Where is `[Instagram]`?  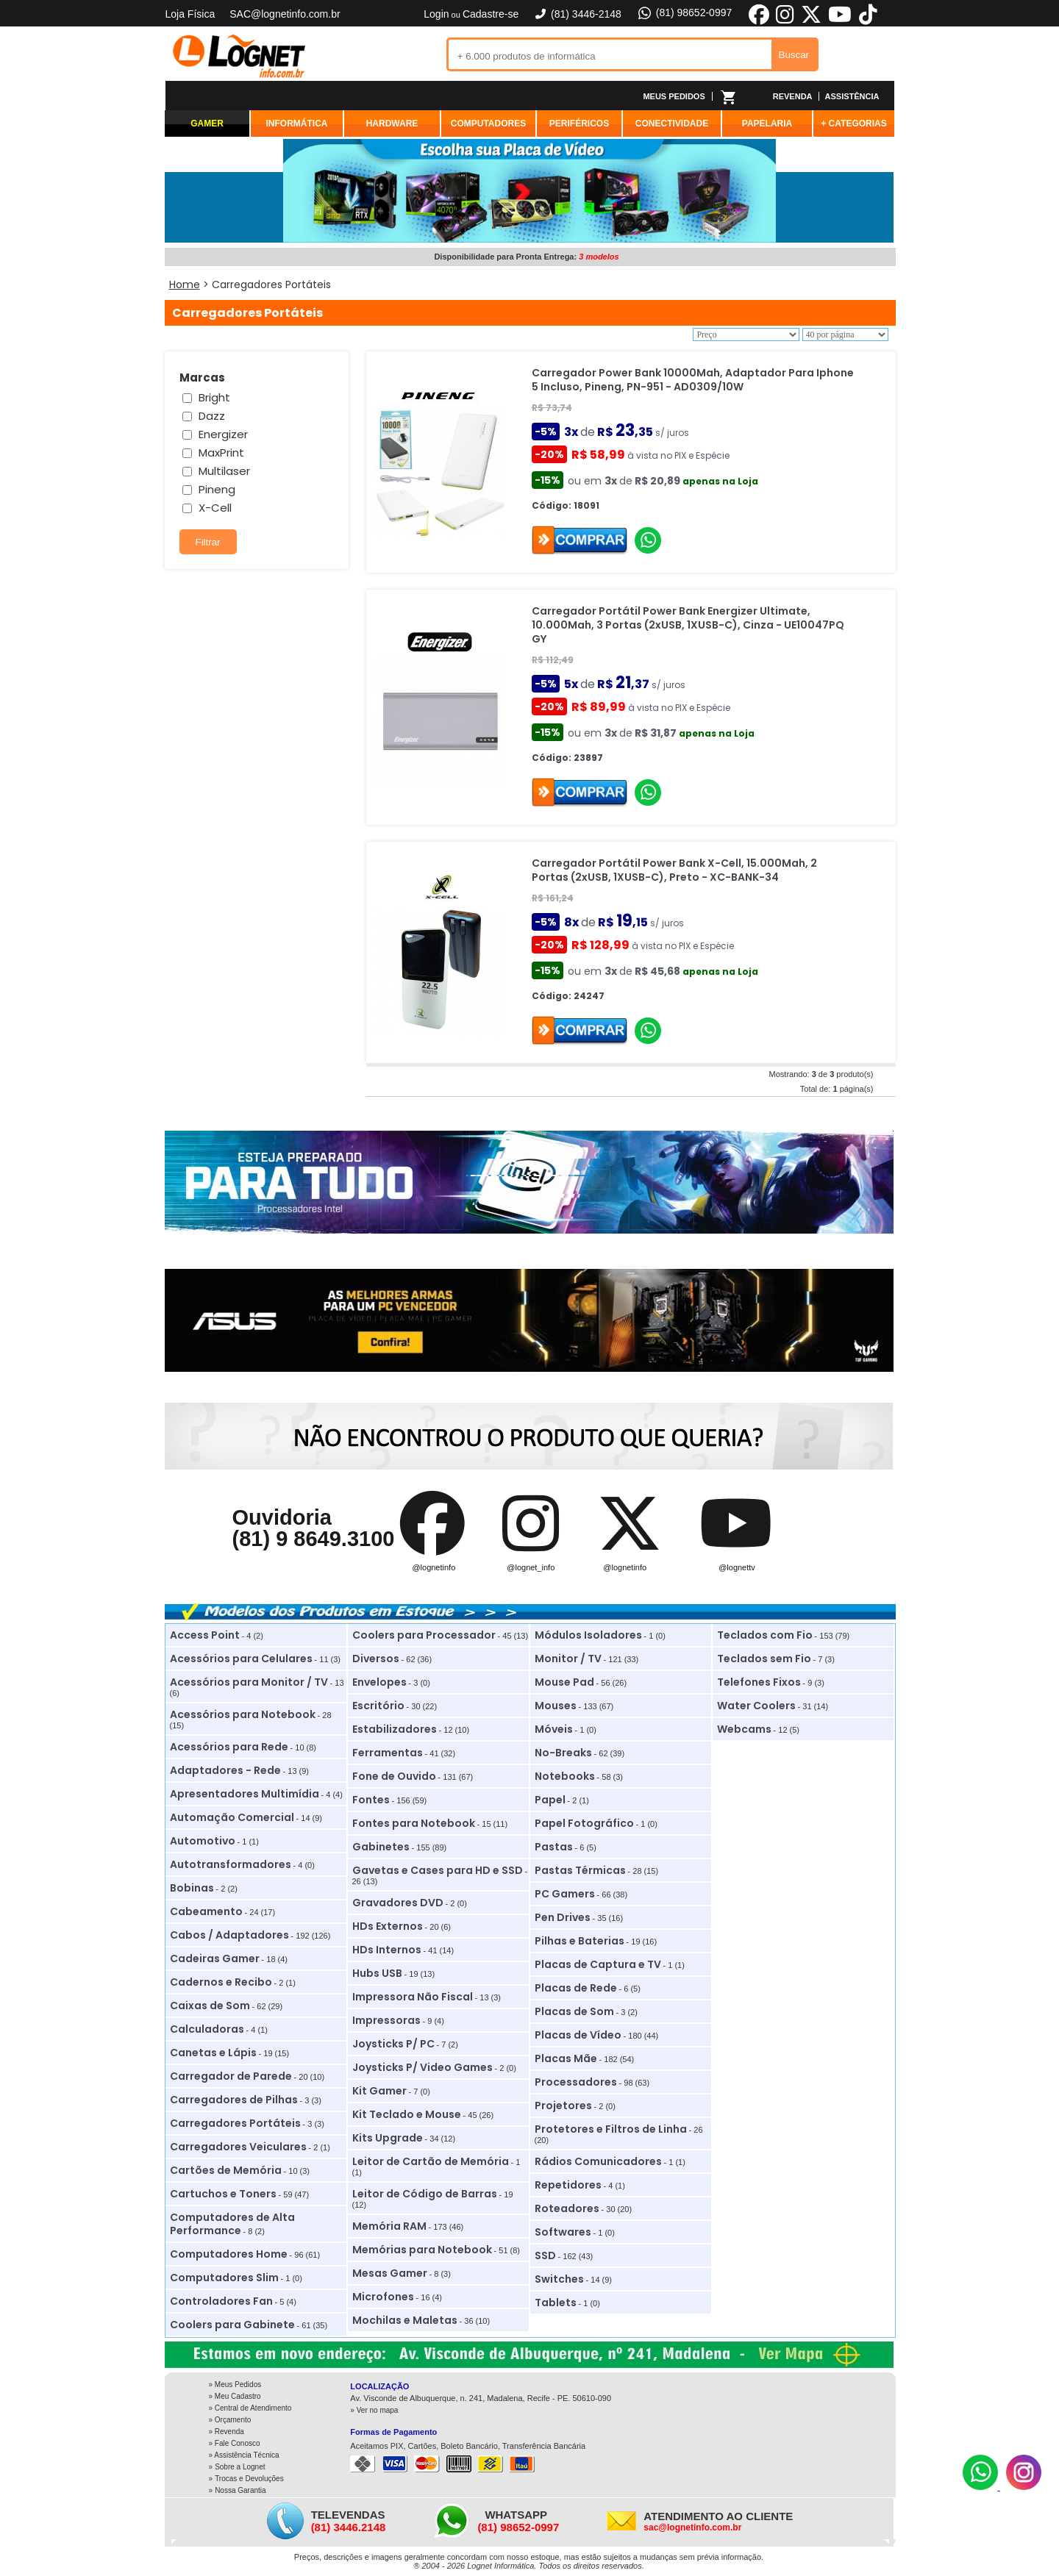 [Instagram] is located at coordinates (1023, 2487).